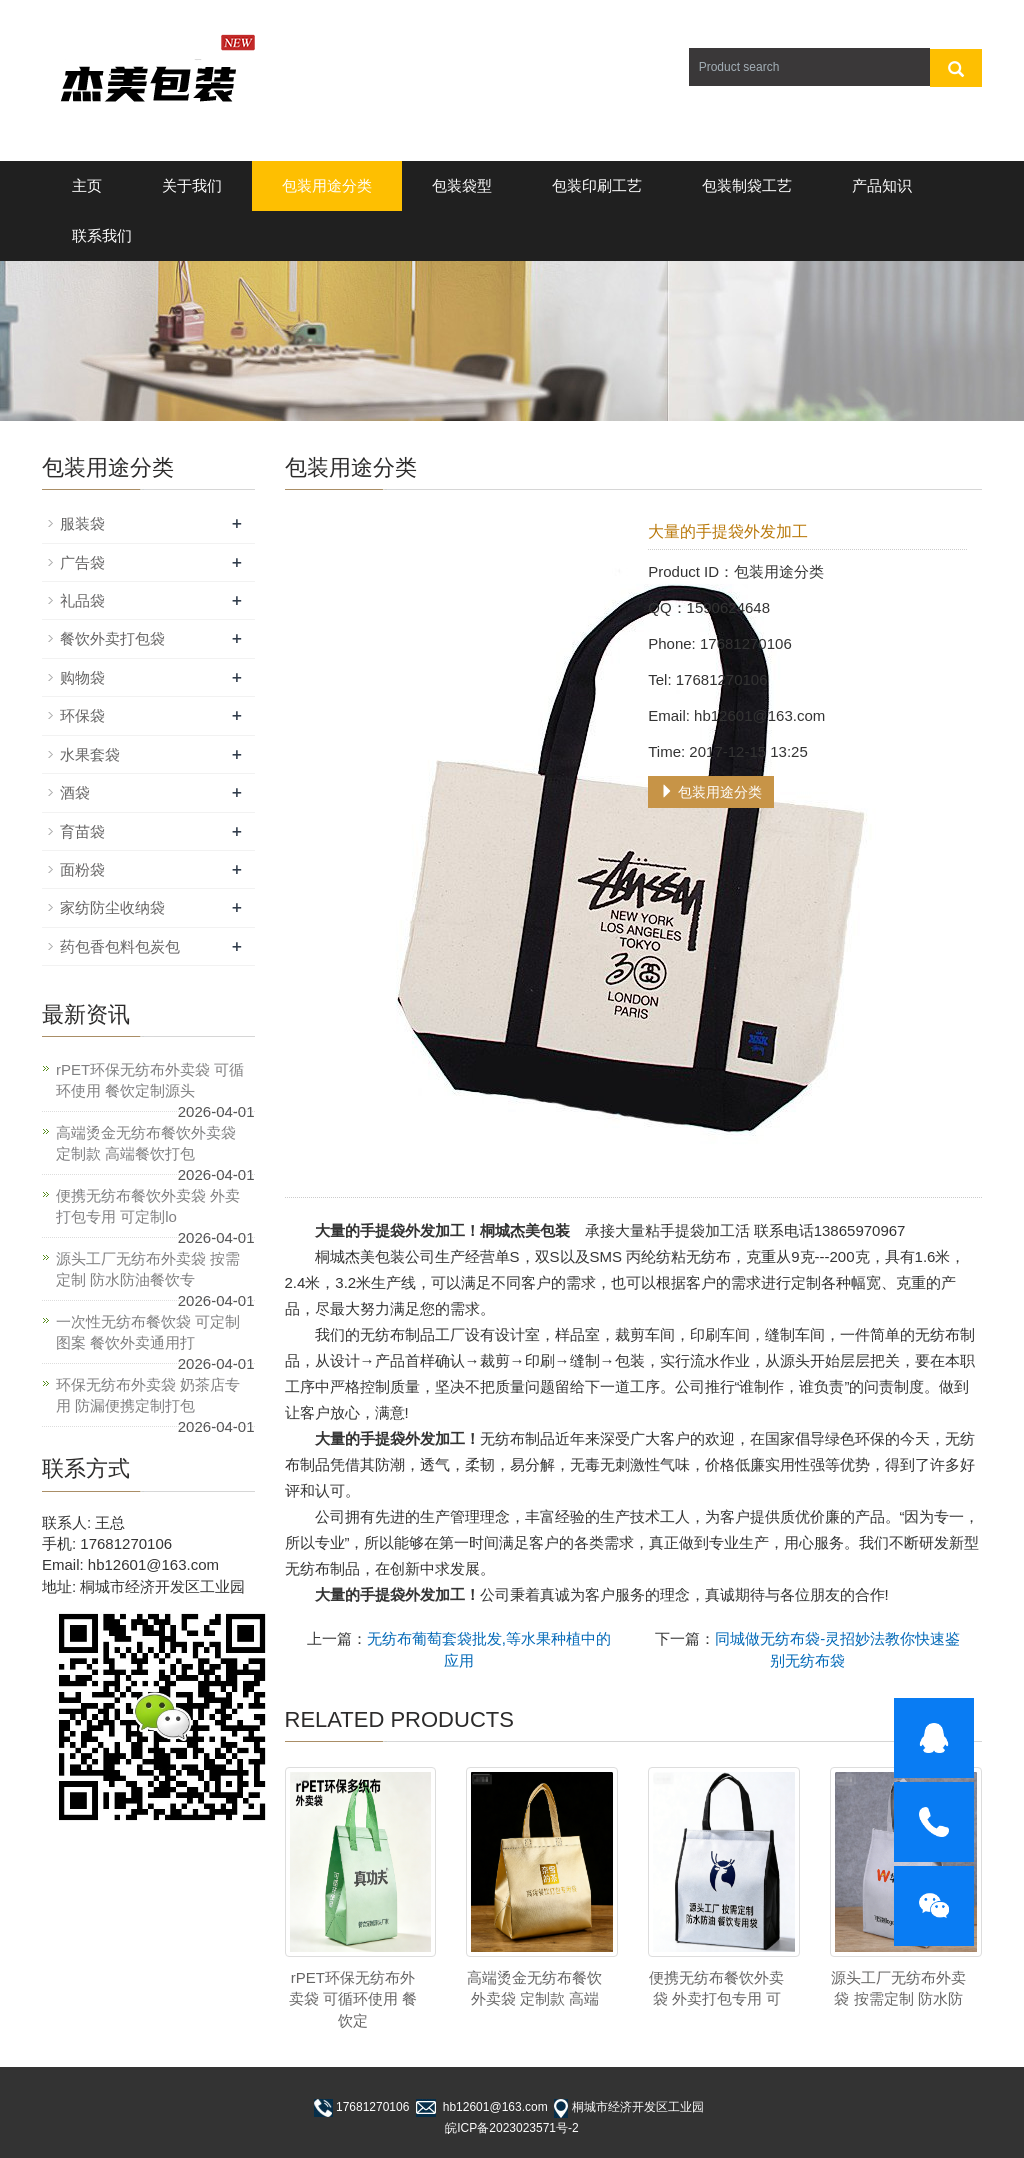  Describe the element at coordinates (82, 562) in the screenshot. I see `广告袋` at that location.